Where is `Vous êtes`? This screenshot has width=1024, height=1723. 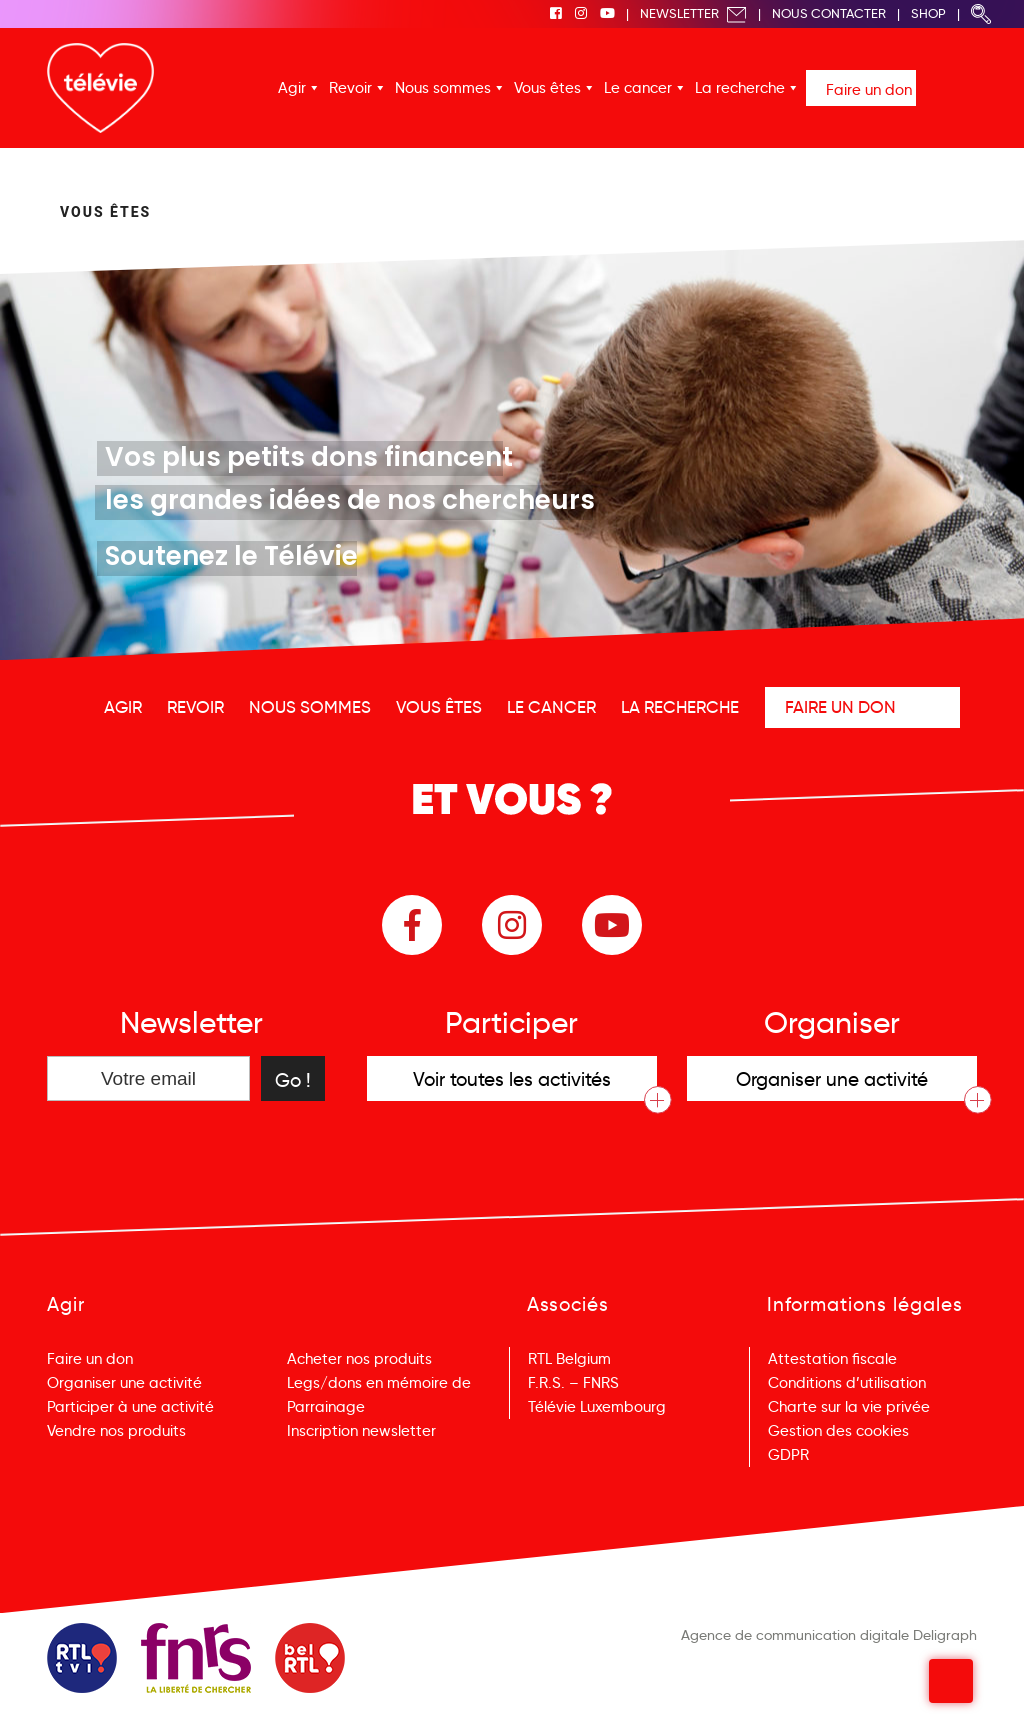
Vous êtes is located at coordinates (547, 88).